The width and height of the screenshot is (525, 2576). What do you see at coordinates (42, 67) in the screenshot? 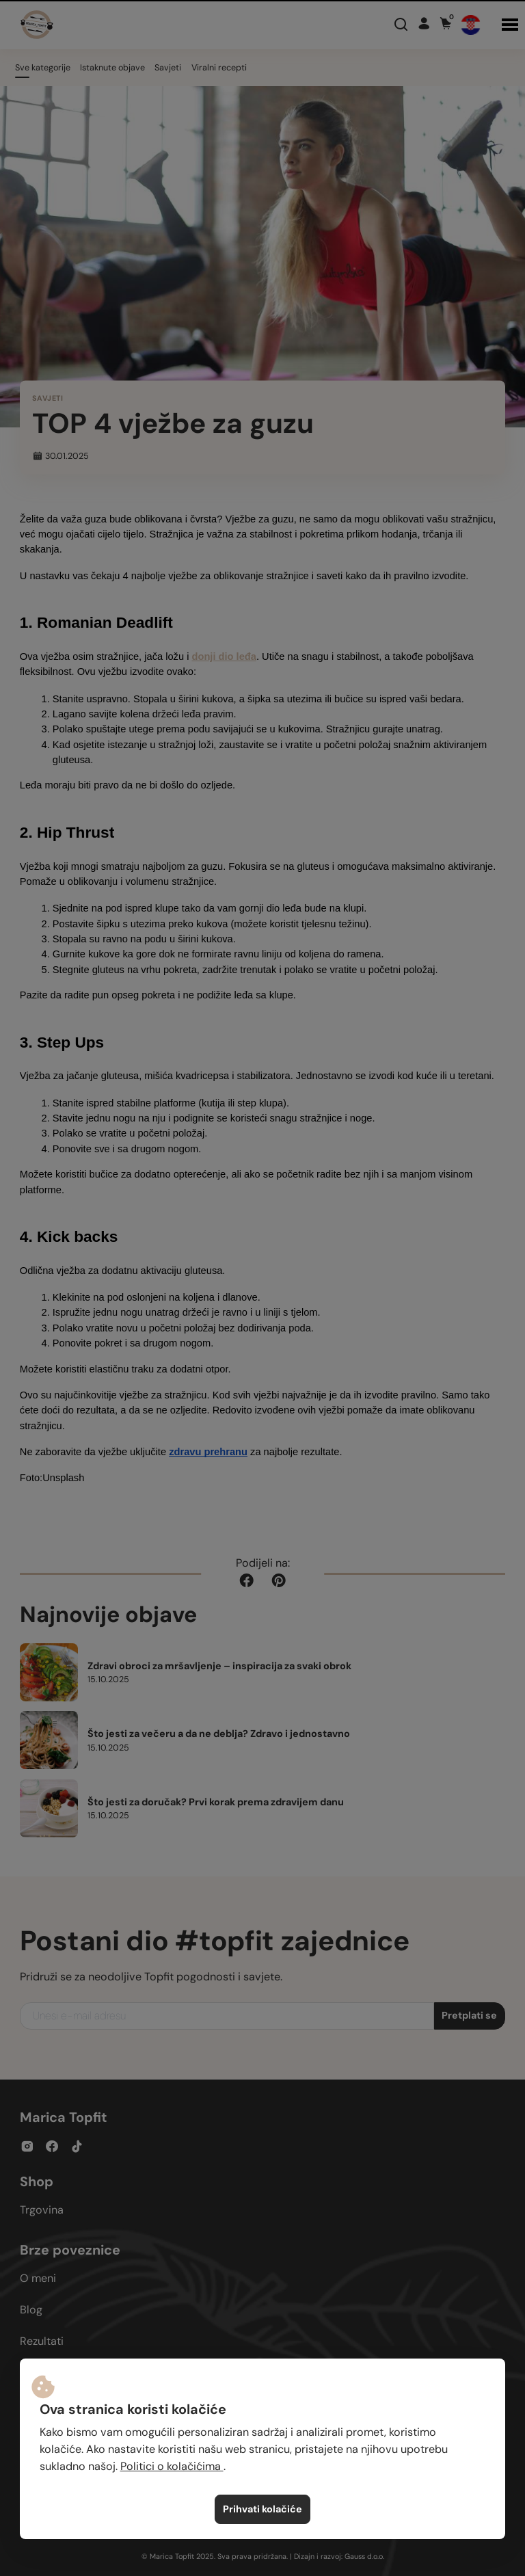
I see `Sve kategorije` at bounding box center [42, 67].